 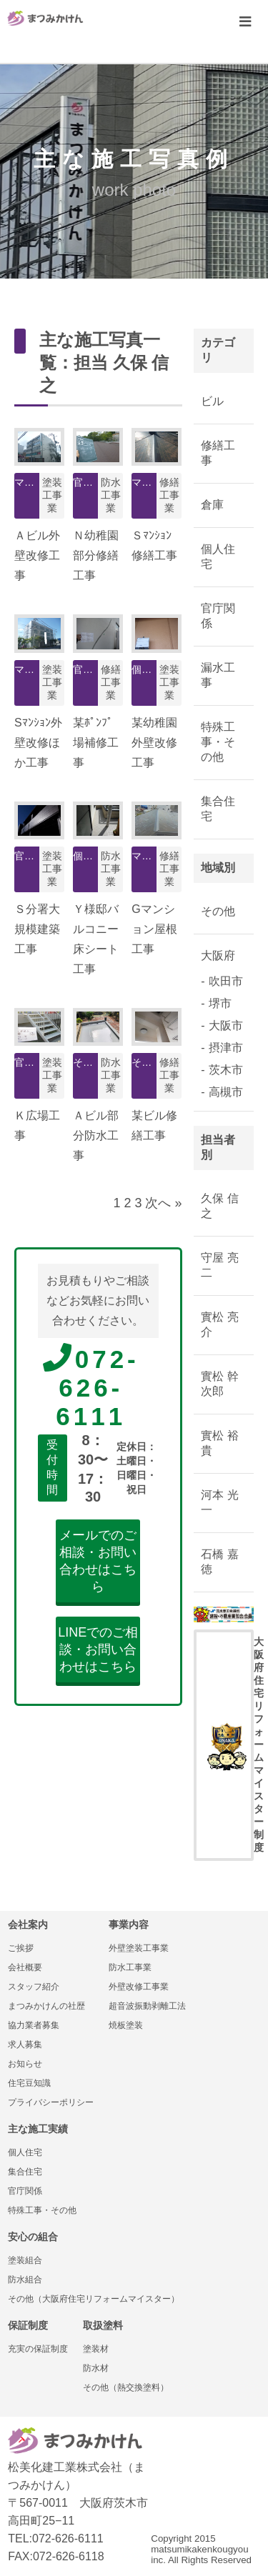 What do you see at coordinates (163, 1203) in the screenshot?
I see `次へ »` at bounding box center [163, 1203].